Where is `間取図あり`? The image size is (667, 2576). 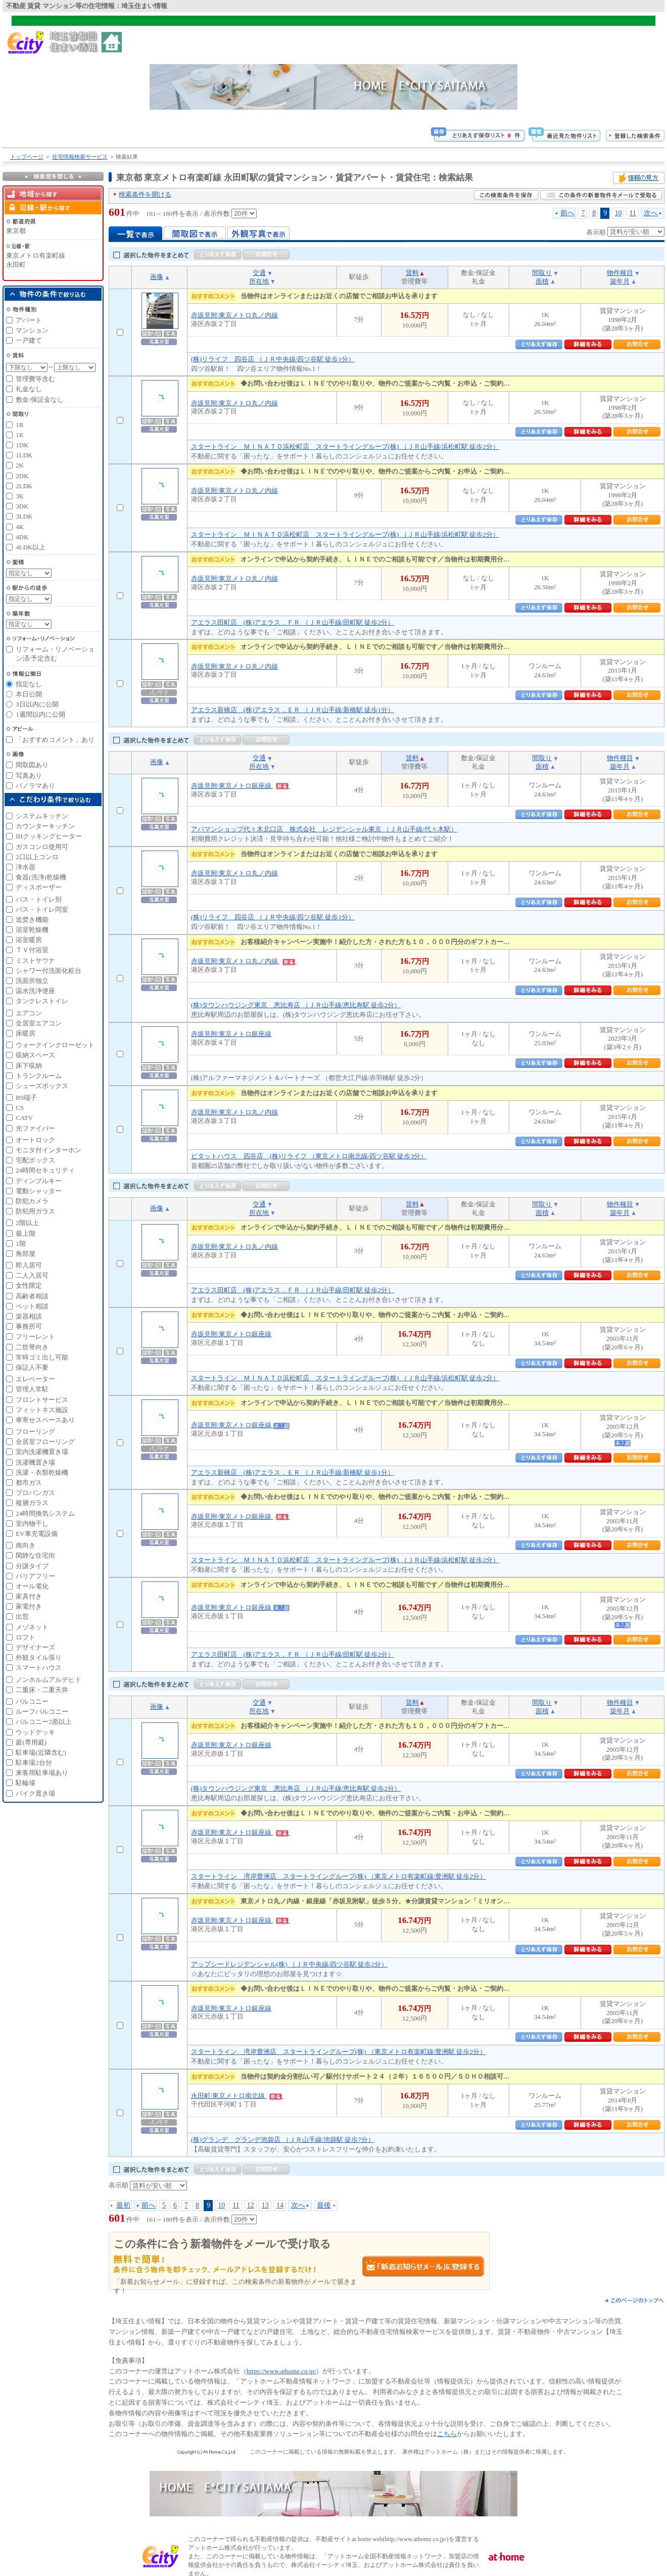
間取図あり is located at coordinates (32, 765).